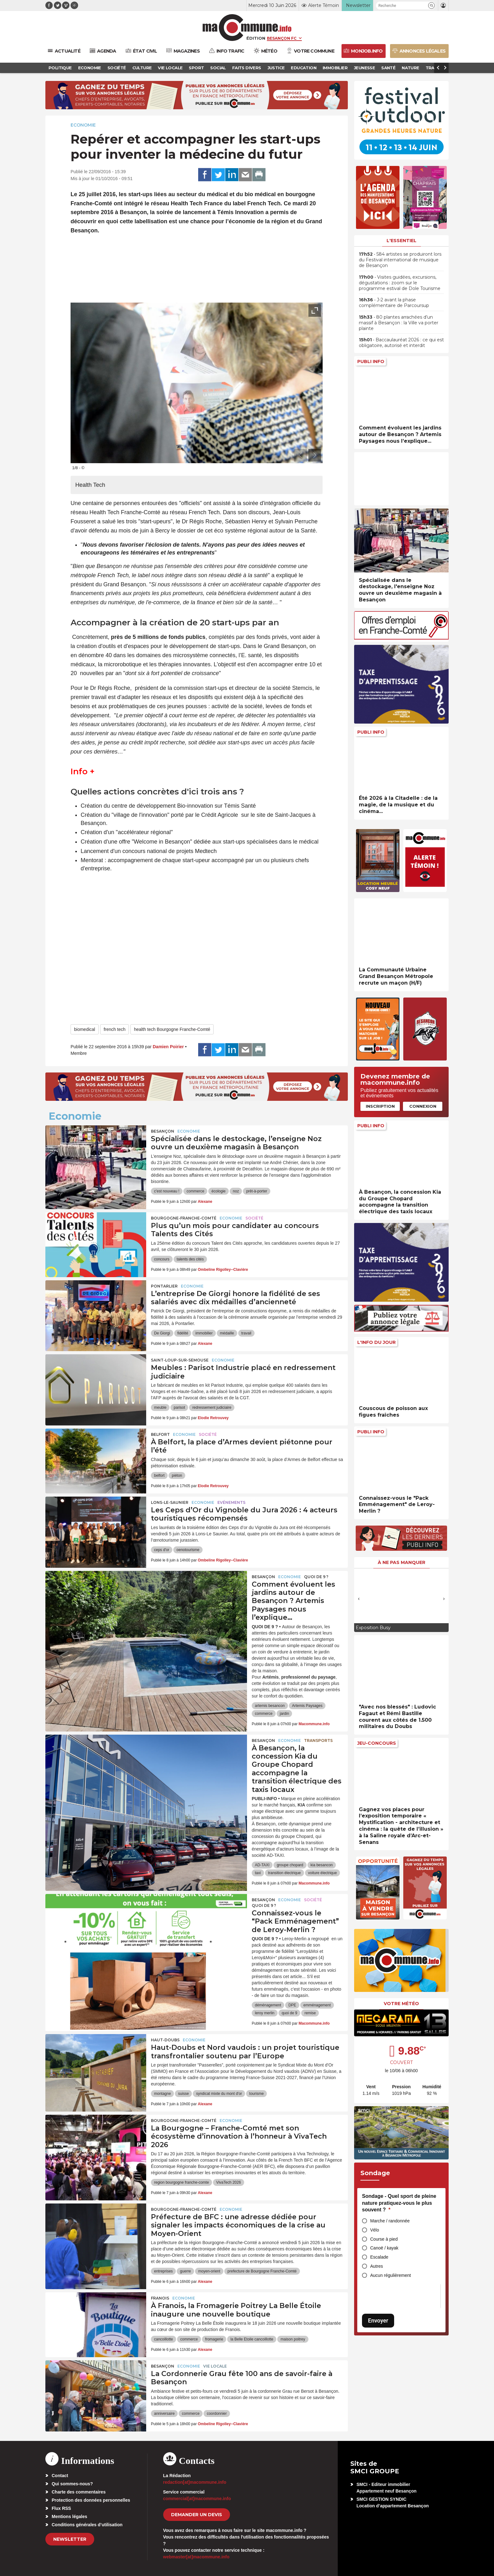  What do you see at coordinates (190, 1259) in the screenshot?
I see `talents des cités` at bounding box center [190, 1259].